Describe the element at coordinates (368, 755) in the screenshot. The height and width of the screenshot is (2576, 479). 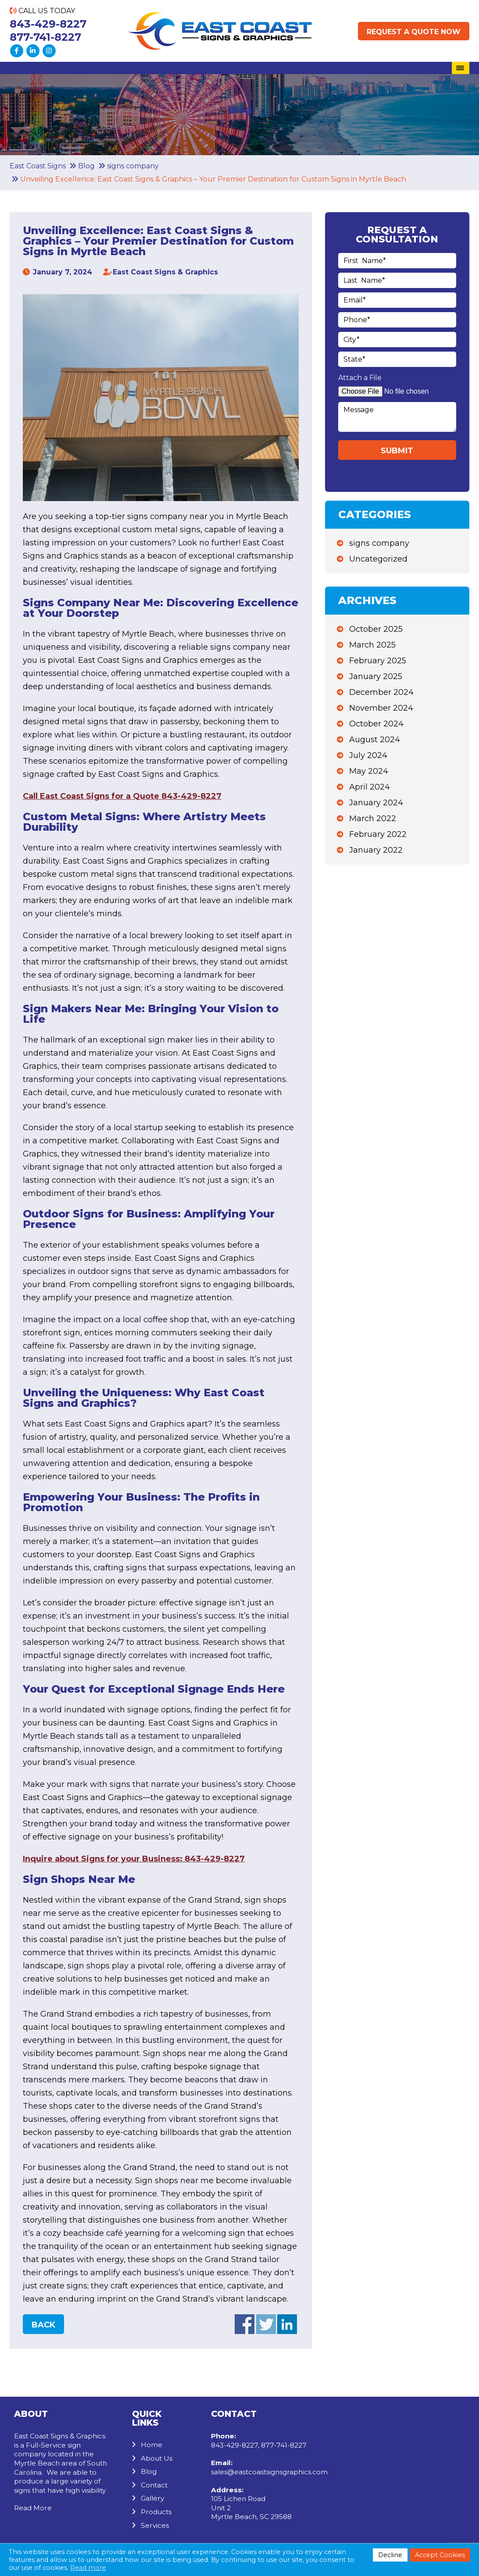
I see `July 2024` at that location.